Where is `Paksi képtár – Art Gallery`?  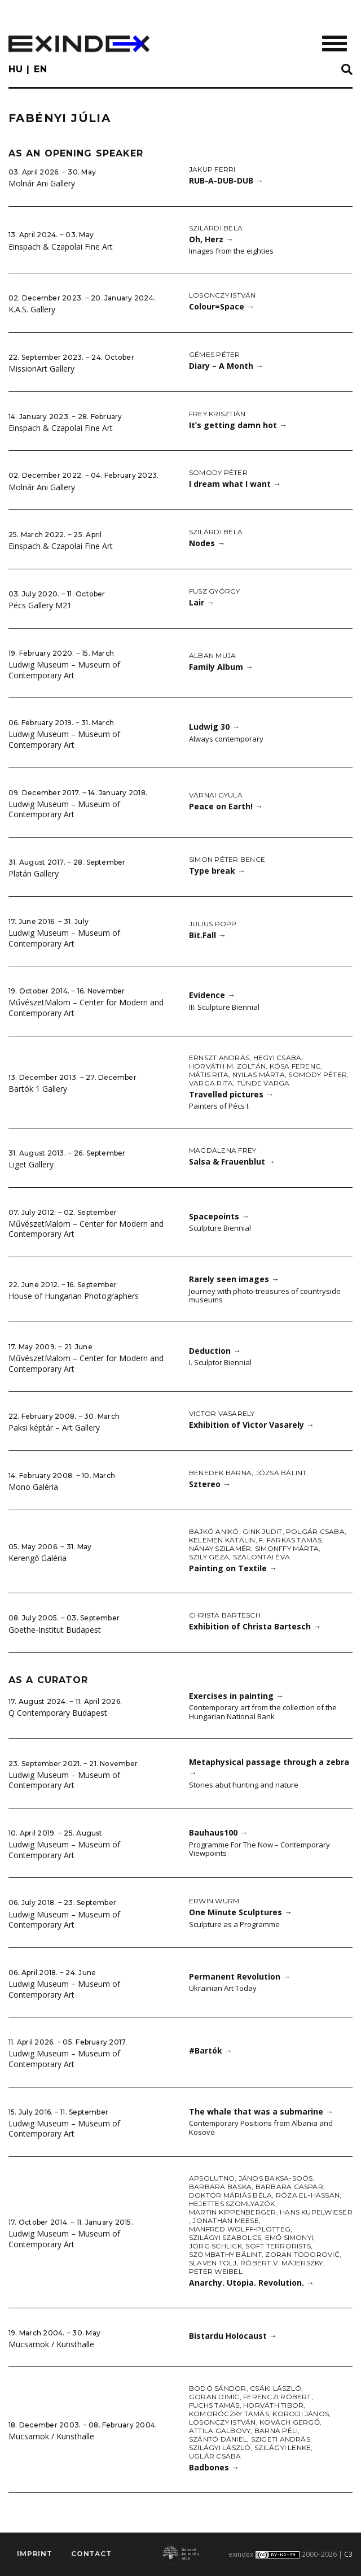
Paksi képtár – Art Gallery is located at coordinates (54, 1427).